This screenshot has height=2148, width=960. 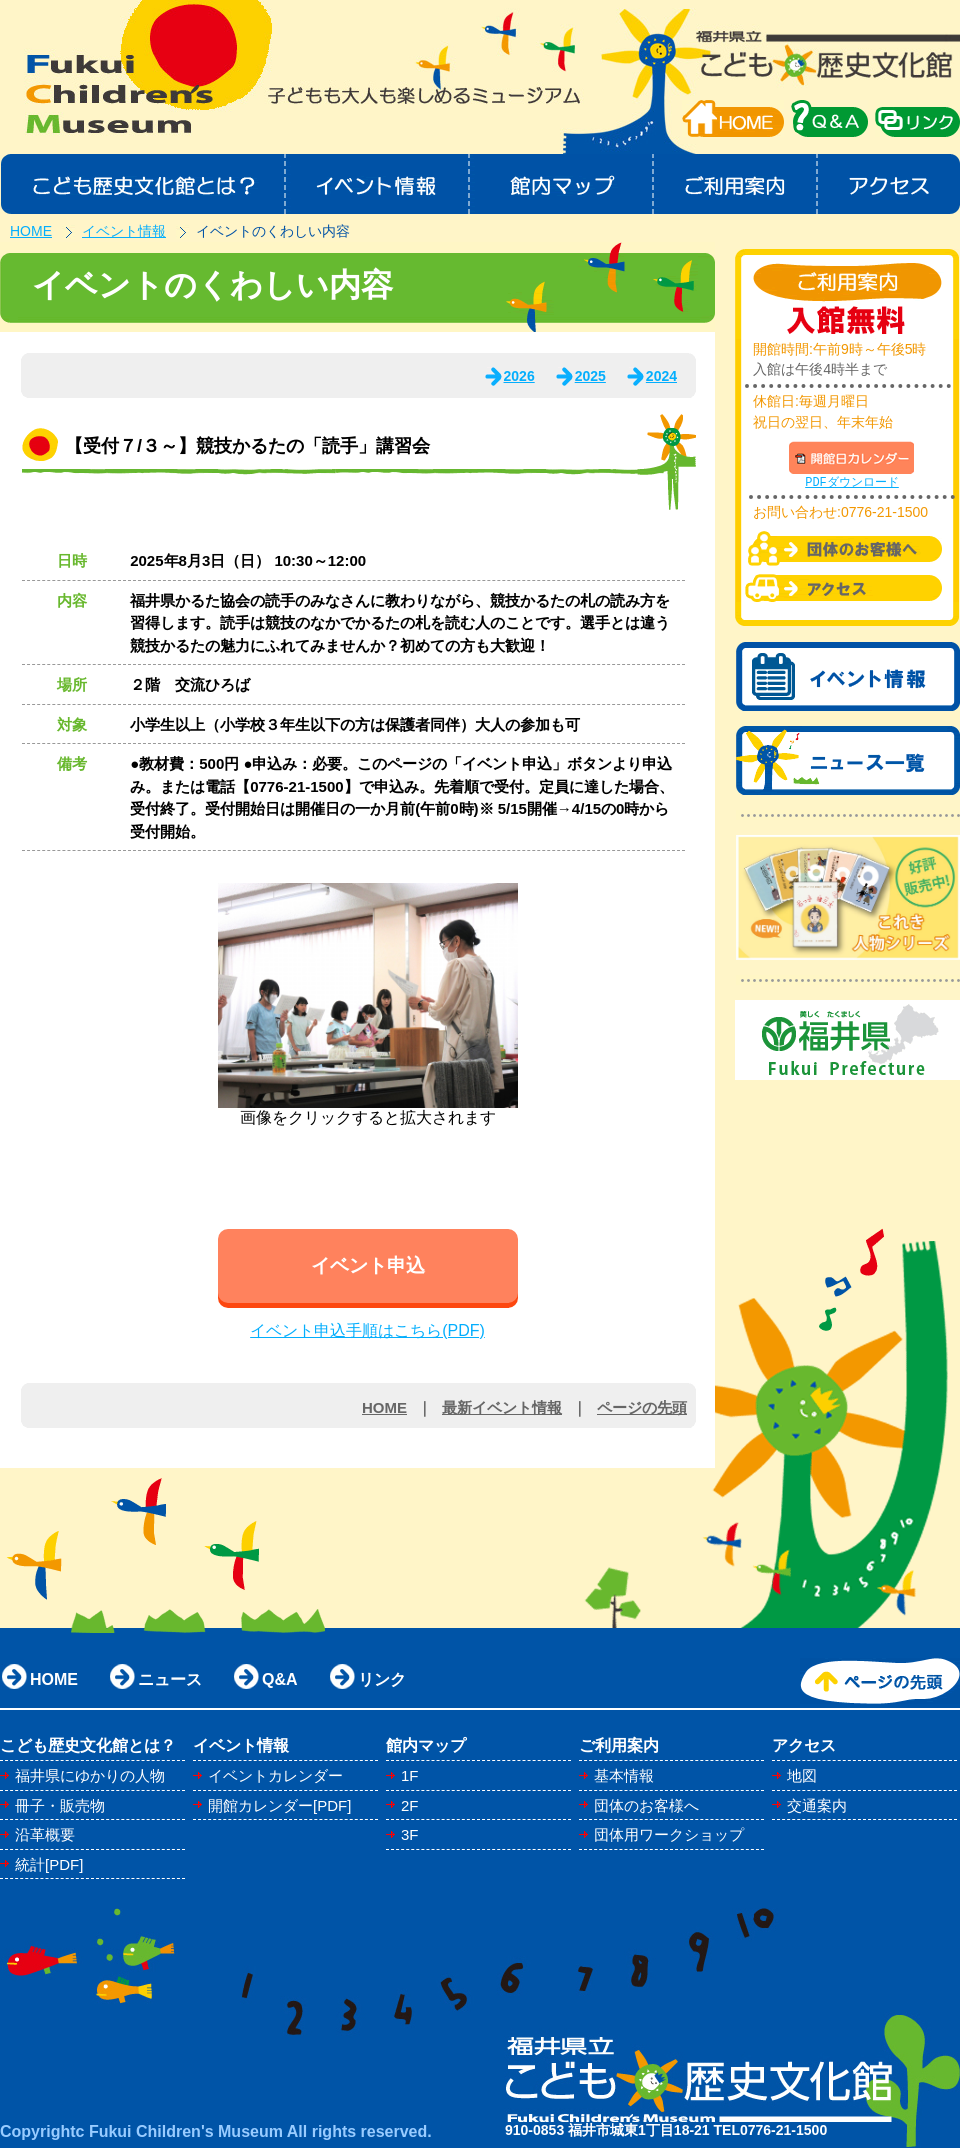 I want to click on 福井県にゆかりの人物, so click(x=90, y=1775).